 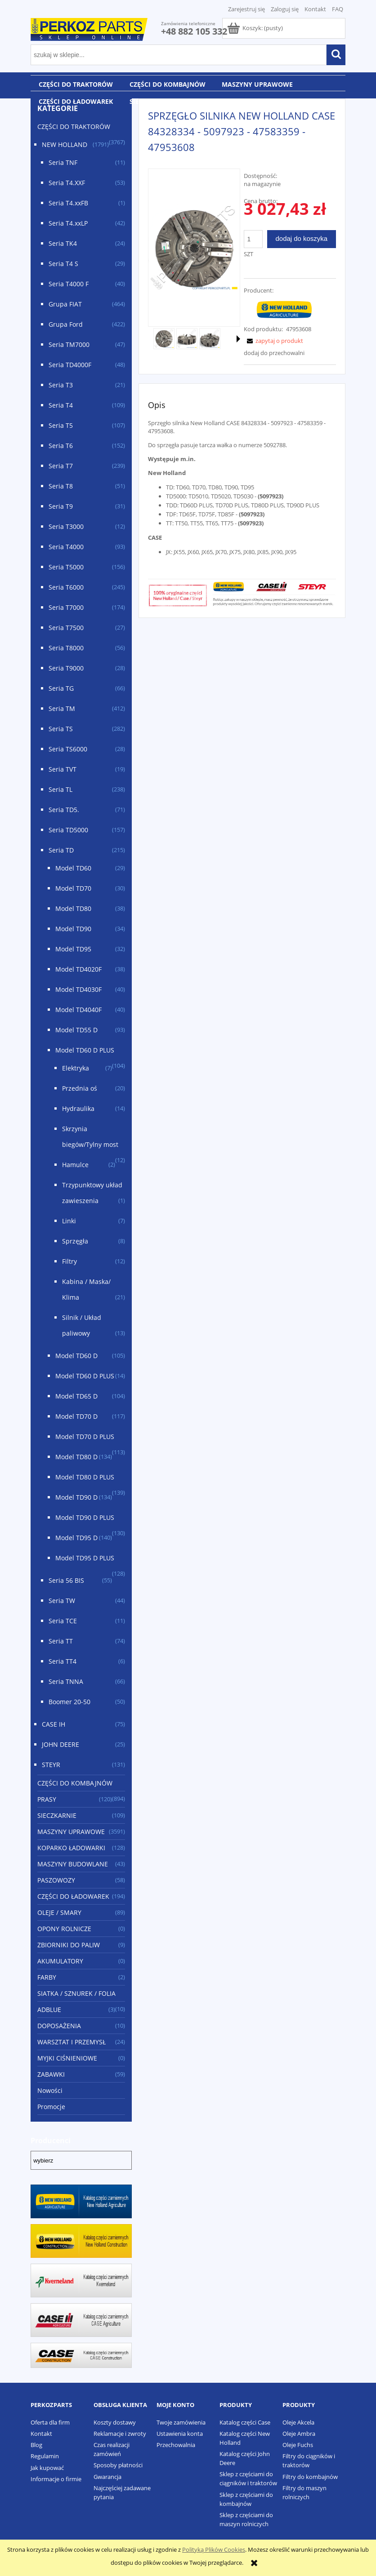 I want to click on Oleje Fuchs, so click(x=297, y=2445).